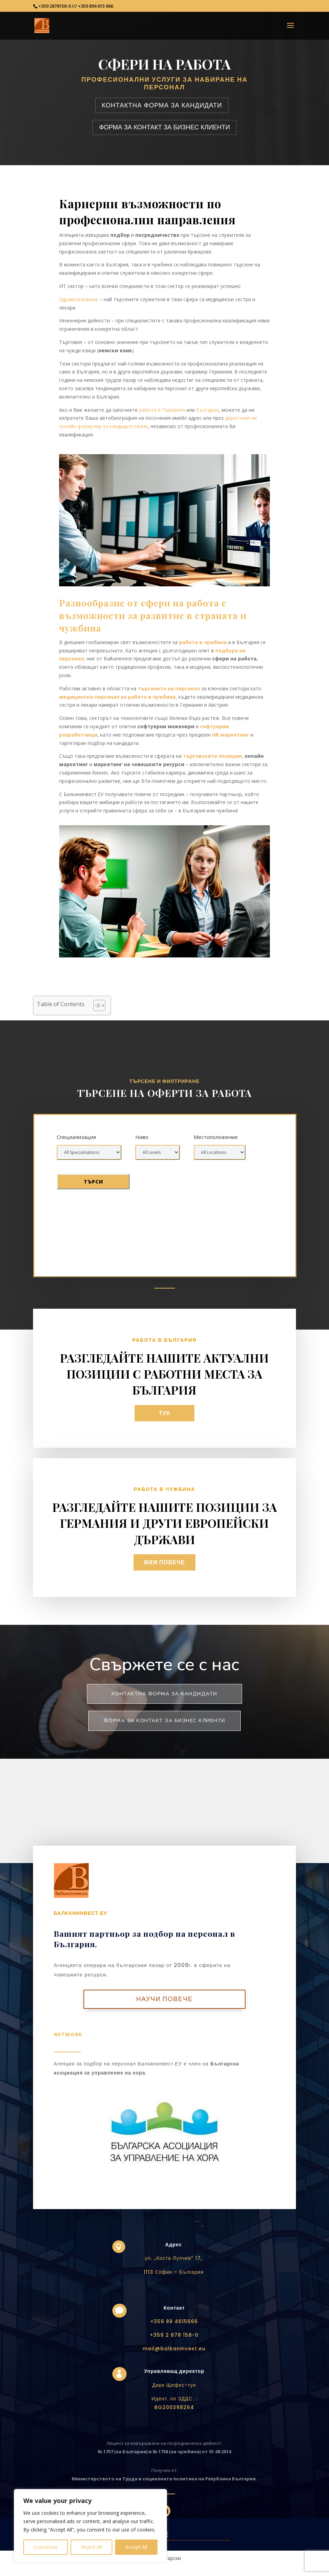 Image resolution: width=329 pixels, height=2576 pixels. What do you see at coordinates (162, 105) in the screenshot?
I see `КОНТАКТНА ФОРМА ЗА КАНДИДАТИ` at bounding box center [162, 105].